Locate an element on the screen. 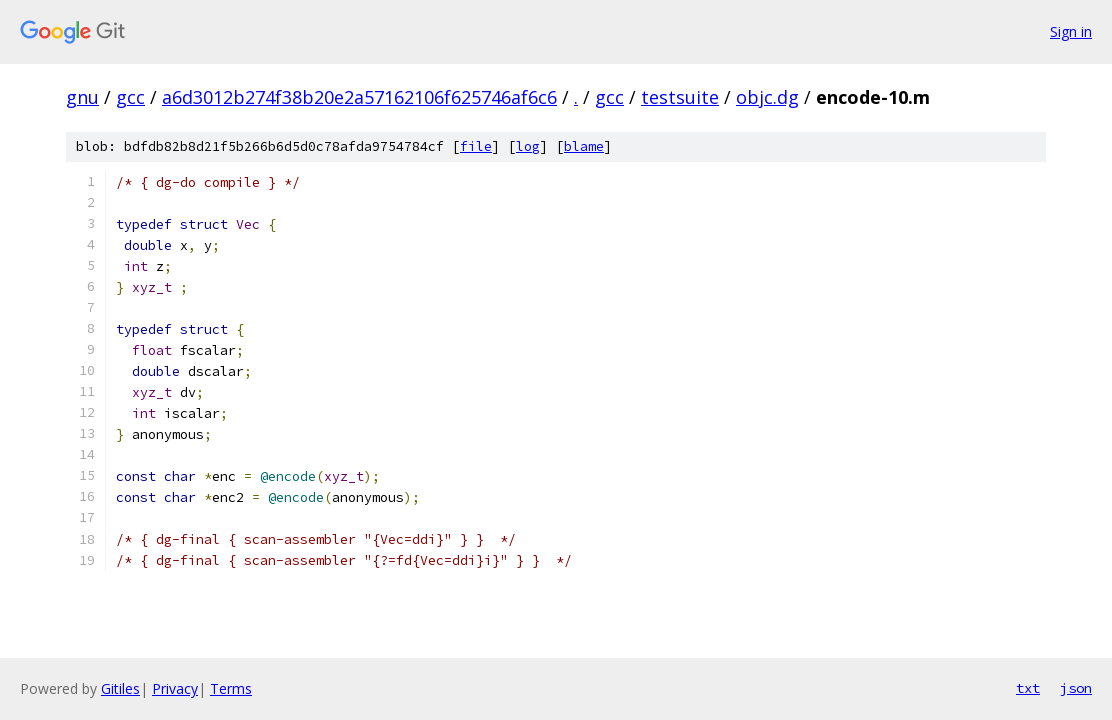 This screenshot has width=1112, height=720. gnu is located at coordinates (82, 97).